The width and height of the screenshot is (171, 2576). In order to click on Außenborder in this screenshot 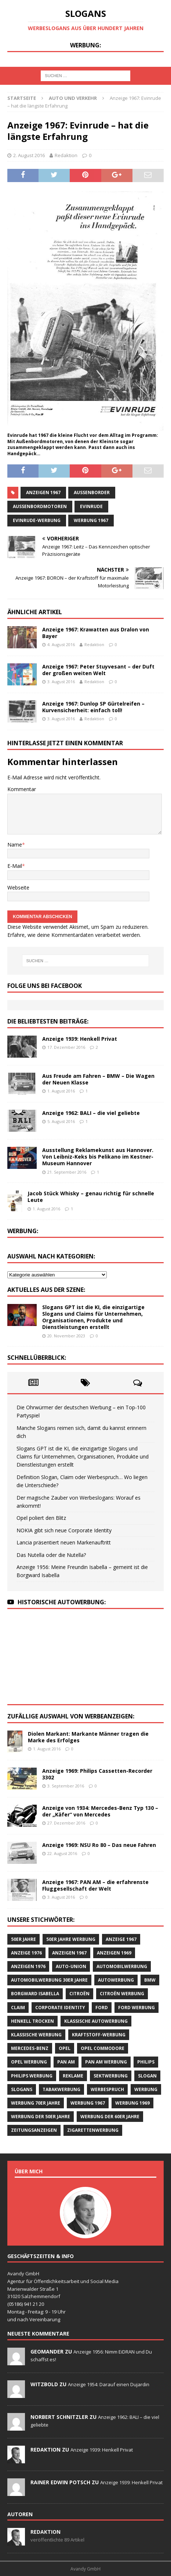, I will do `click(92, 492)`.